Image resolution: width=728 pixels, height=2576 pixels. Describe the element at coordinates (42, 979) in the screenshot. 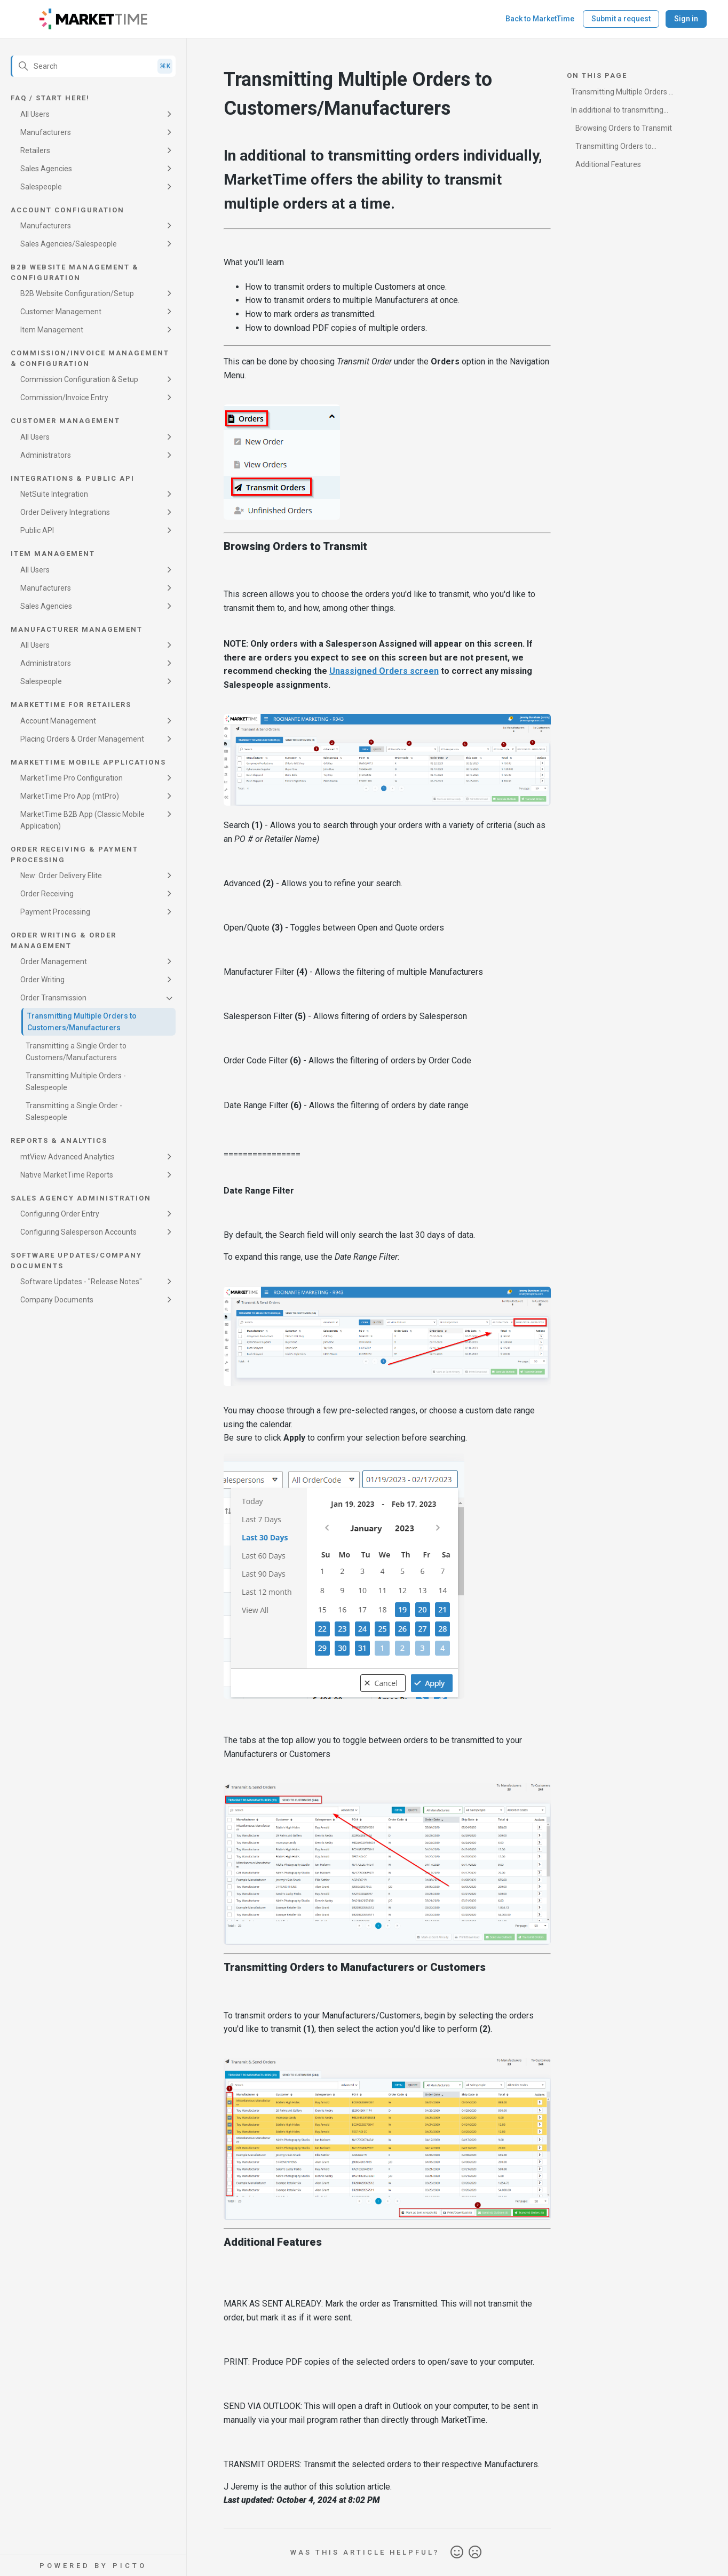

I see `Order Writing` at that location.